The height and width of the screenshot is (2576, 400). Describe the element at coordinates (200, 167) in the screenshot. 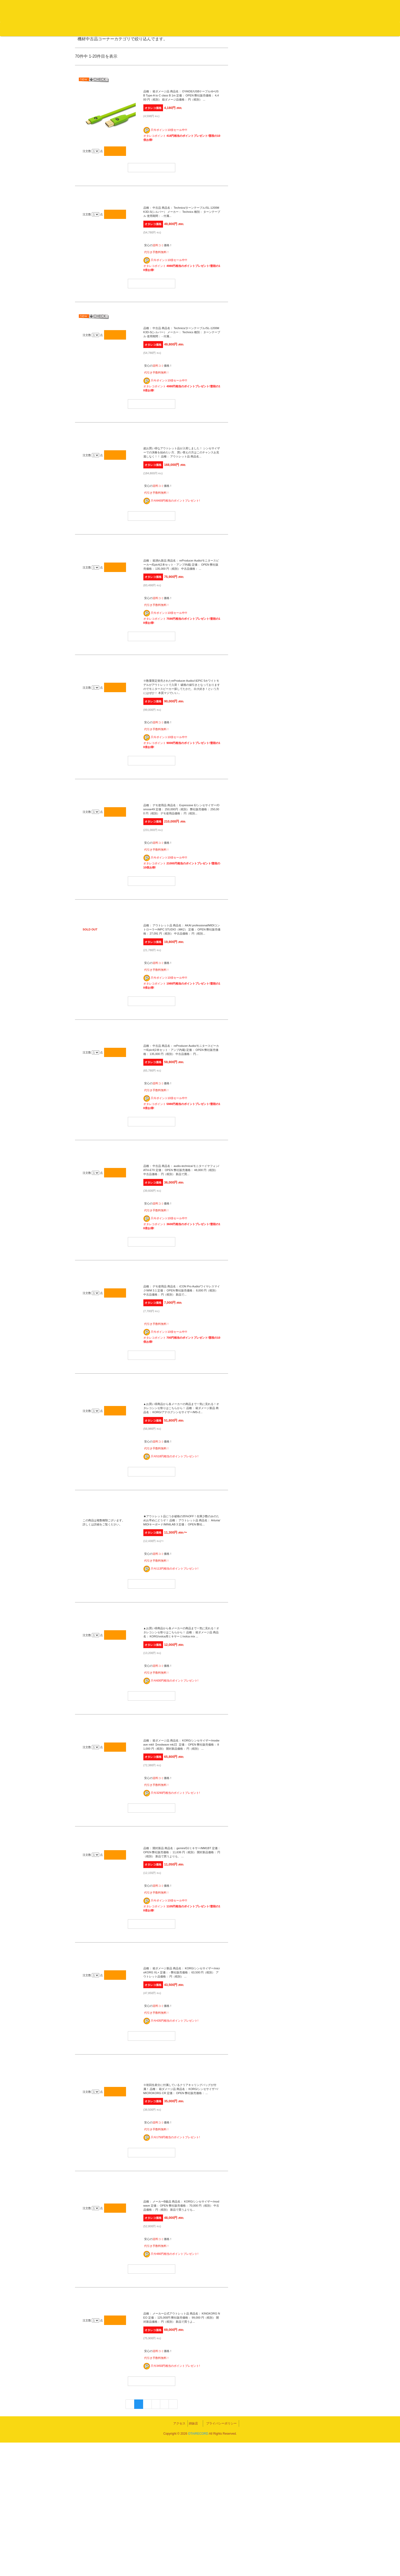

I see `商品の詳細情報をみる` at that location.